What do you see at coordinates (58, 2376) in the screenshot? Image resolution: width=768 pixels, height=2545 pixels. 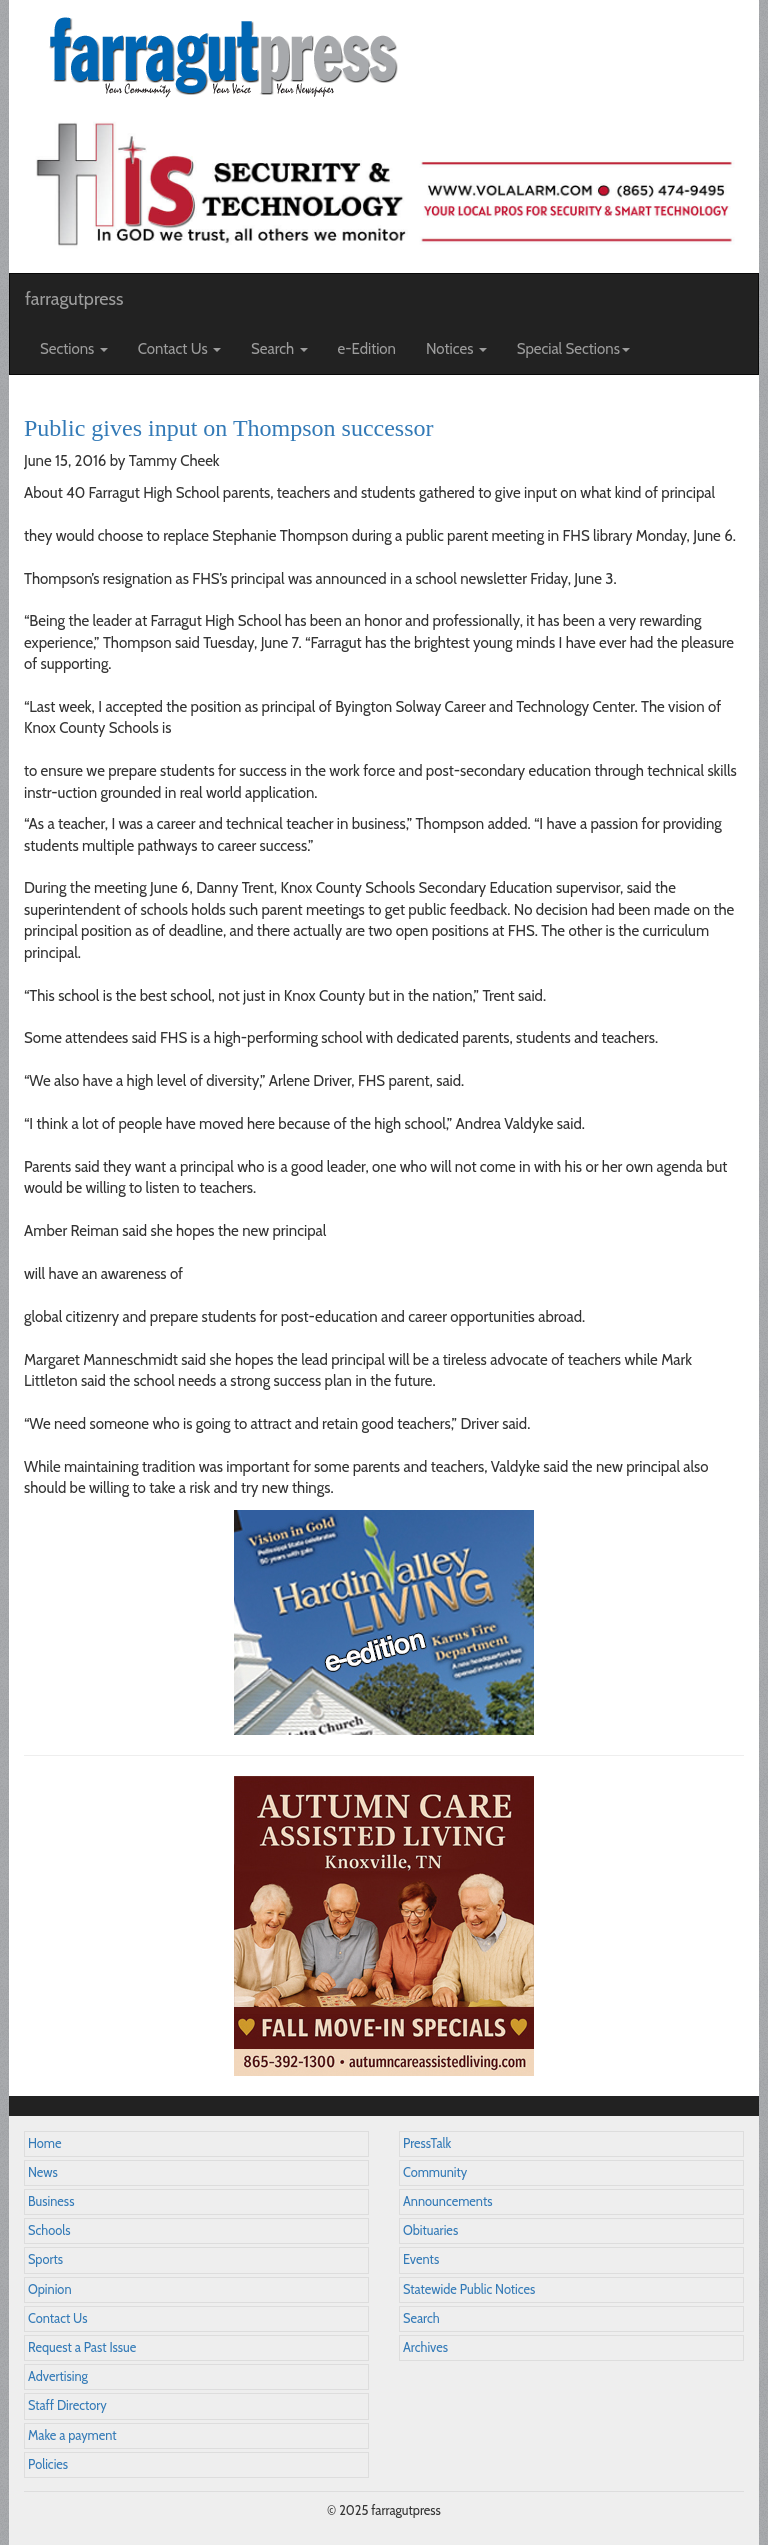 I see `Advertising` at bounding box center [58, 2376].